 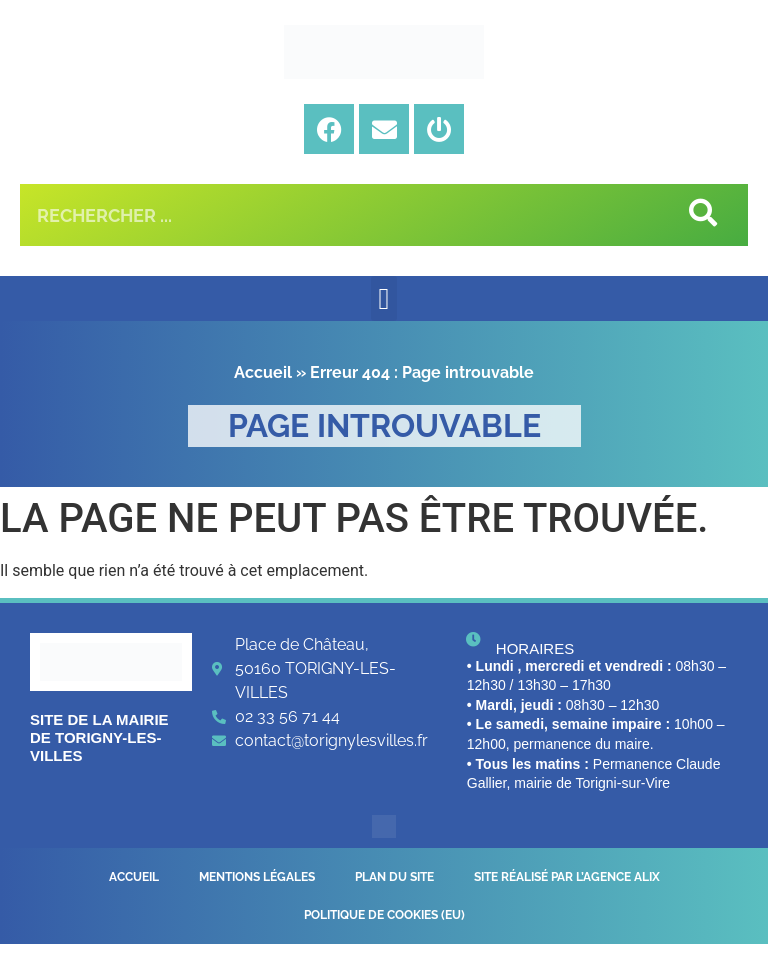 I want to click on Accueil, so click(x=263, y=372).